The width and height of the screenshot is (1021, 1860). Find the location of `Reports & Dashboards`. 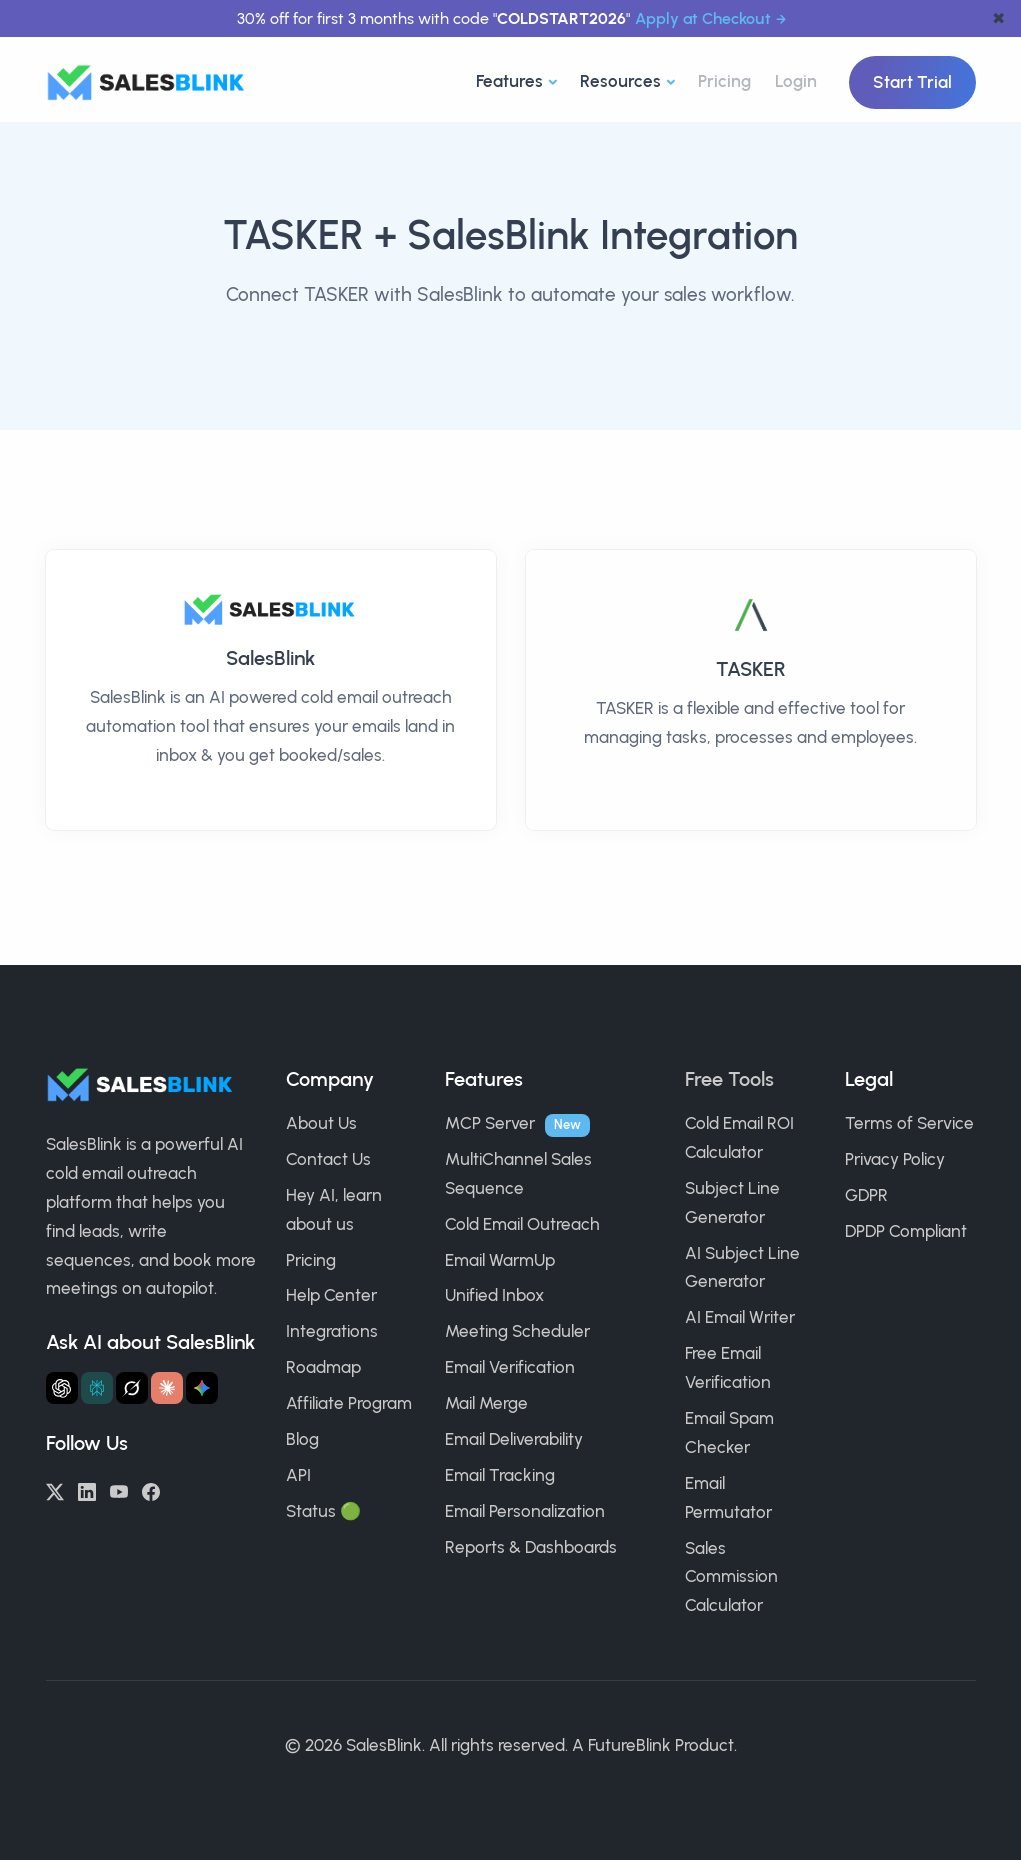

Reports & Dashboards is located at coordinates (531, 1547).